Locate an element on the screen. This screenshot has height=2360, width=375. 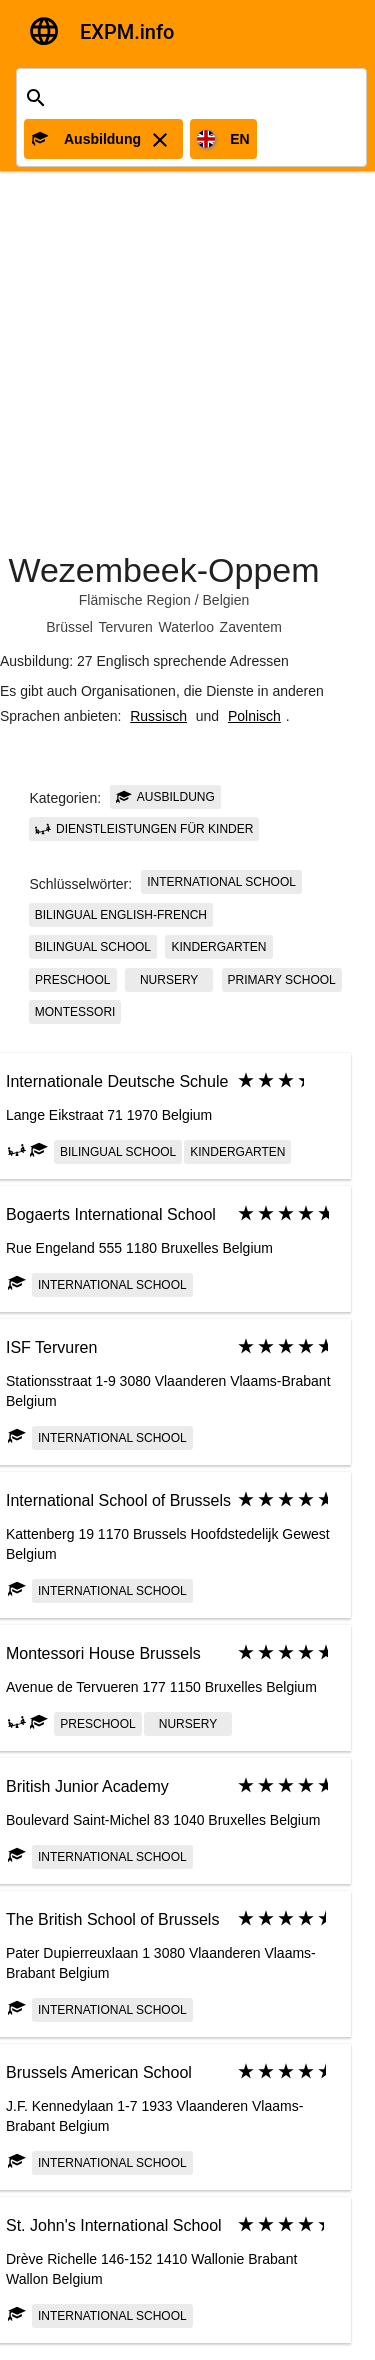
Flämische Region is located at coordinates (135, 600).